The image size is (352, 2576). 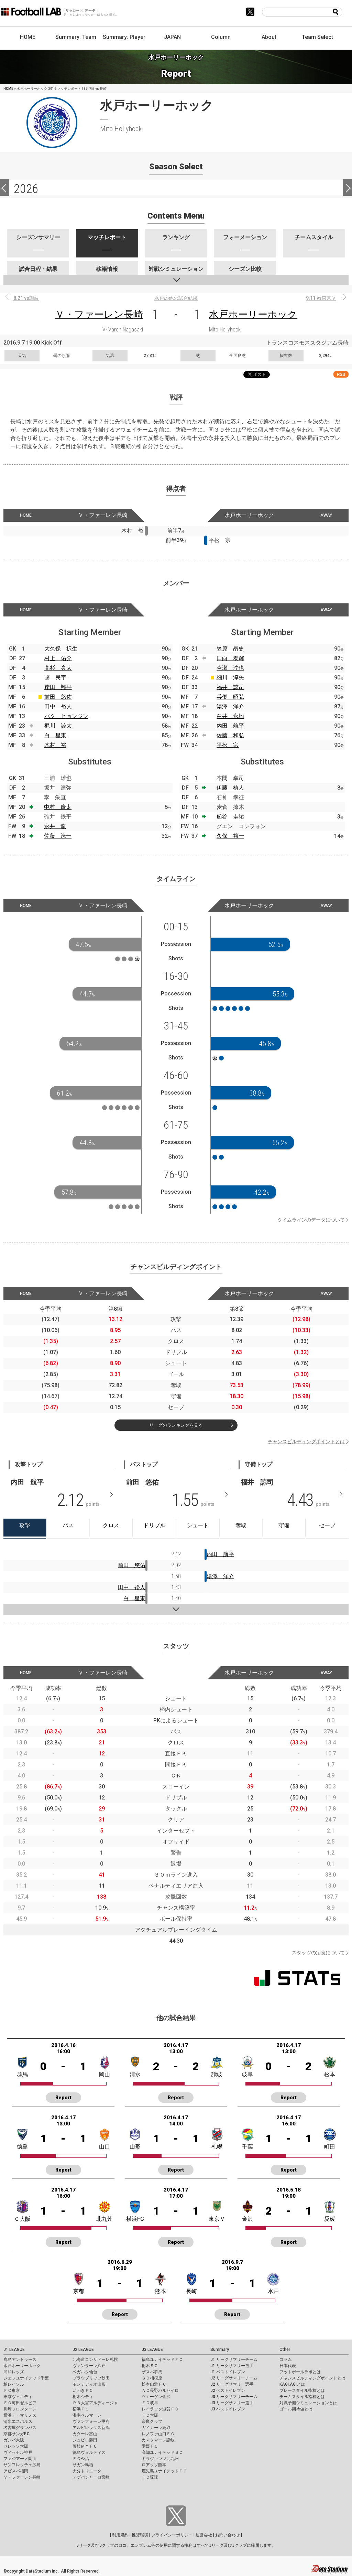 What do you see at coordinates (230, 668) in the screenshot?
I see `今瀬 淳也` at bounding box center [230, 668].